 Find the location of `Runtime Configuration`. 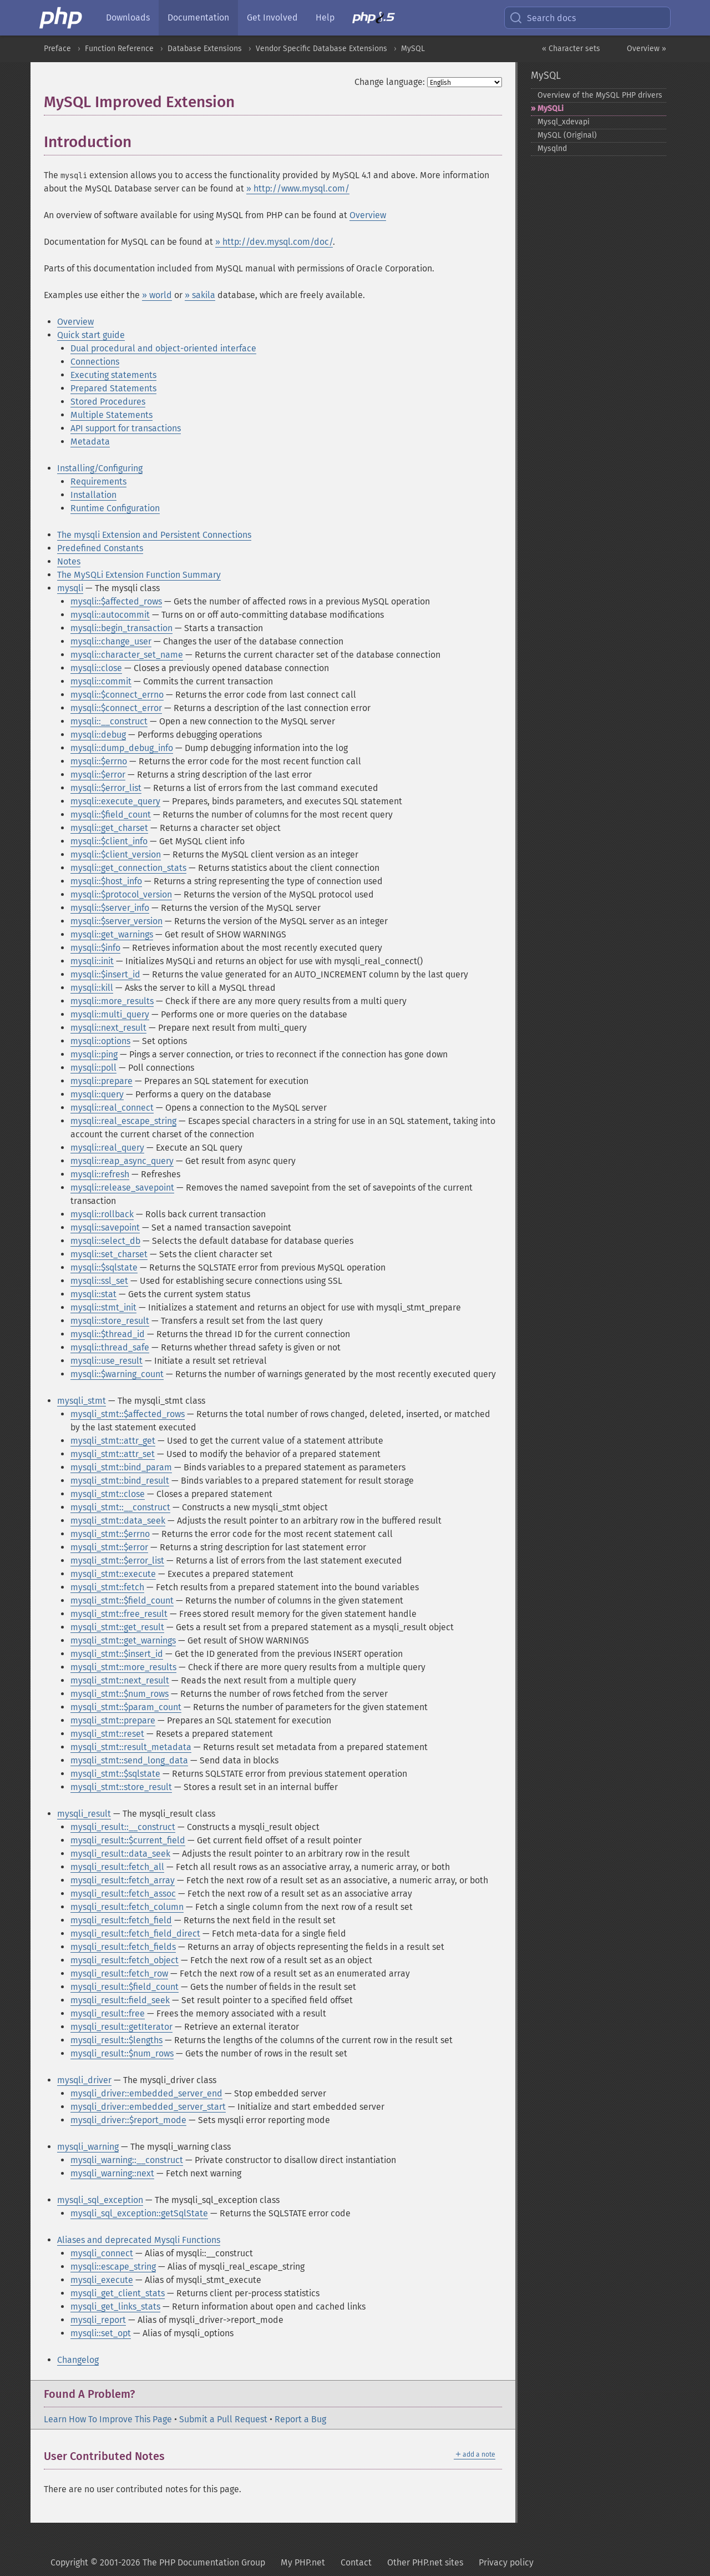

Runtime Configuration is located at coordinates (115, 508).